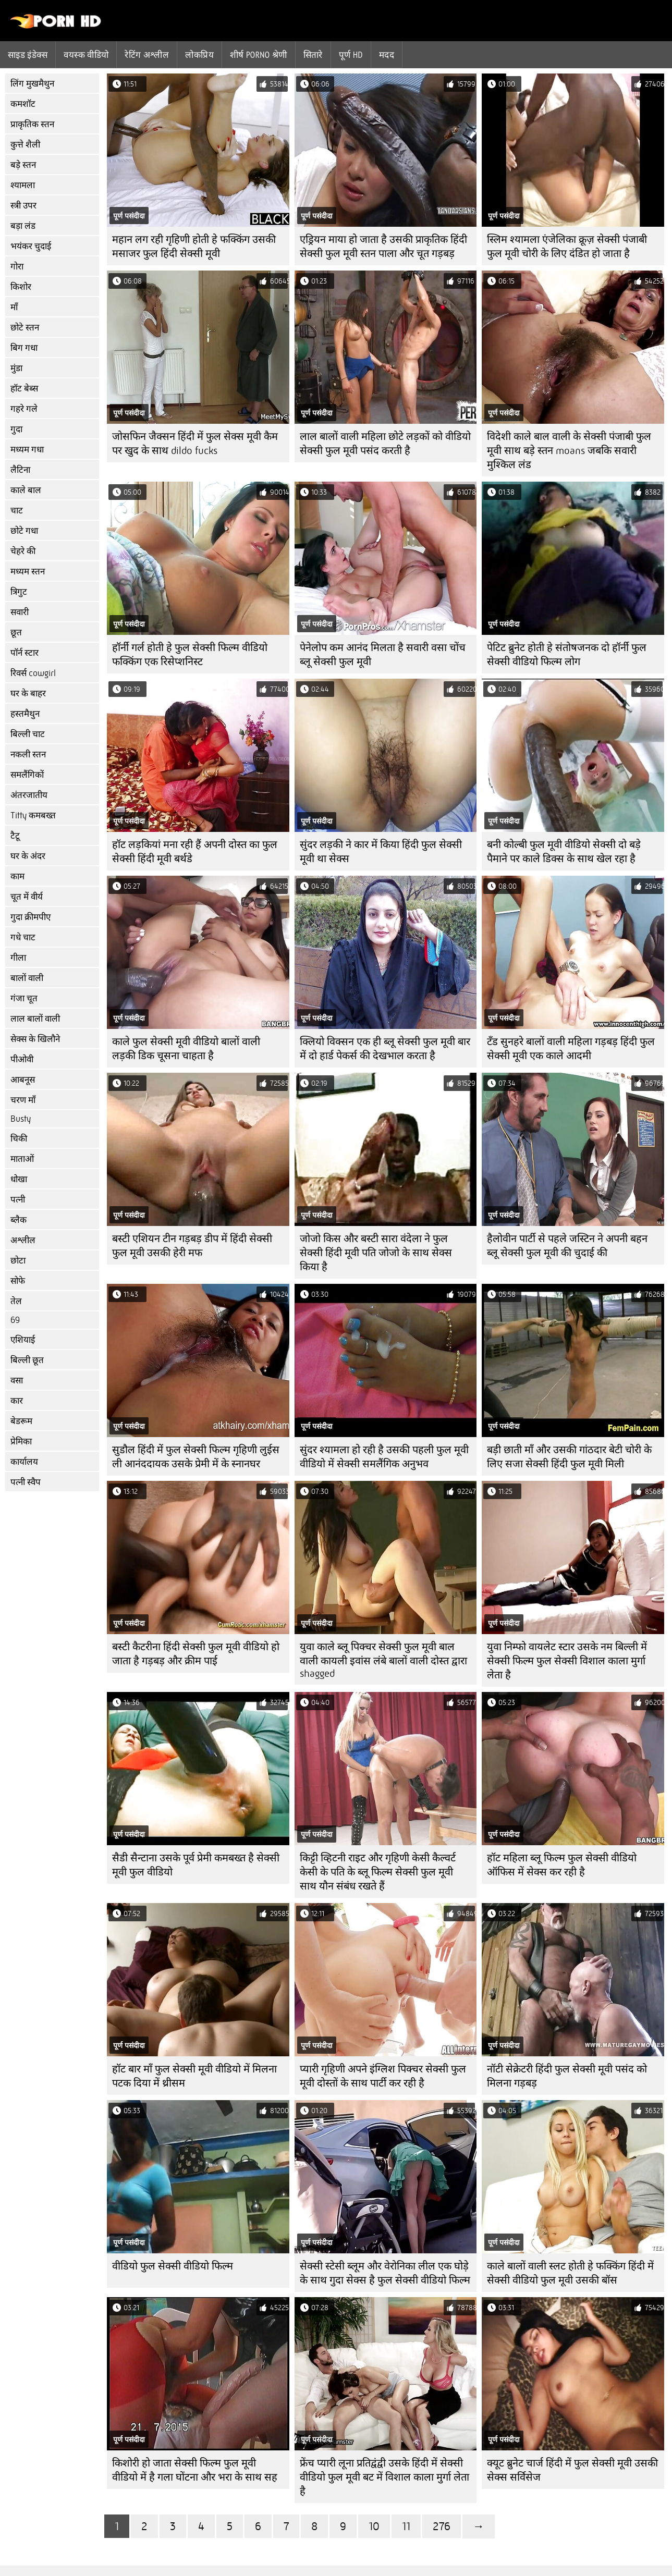 The width and height of the screenshot is (672, 2576). What do you see at coordinates (18, 1220) in the screenshot?
I see `ब्लैक` at bounding box center [18, 1220].